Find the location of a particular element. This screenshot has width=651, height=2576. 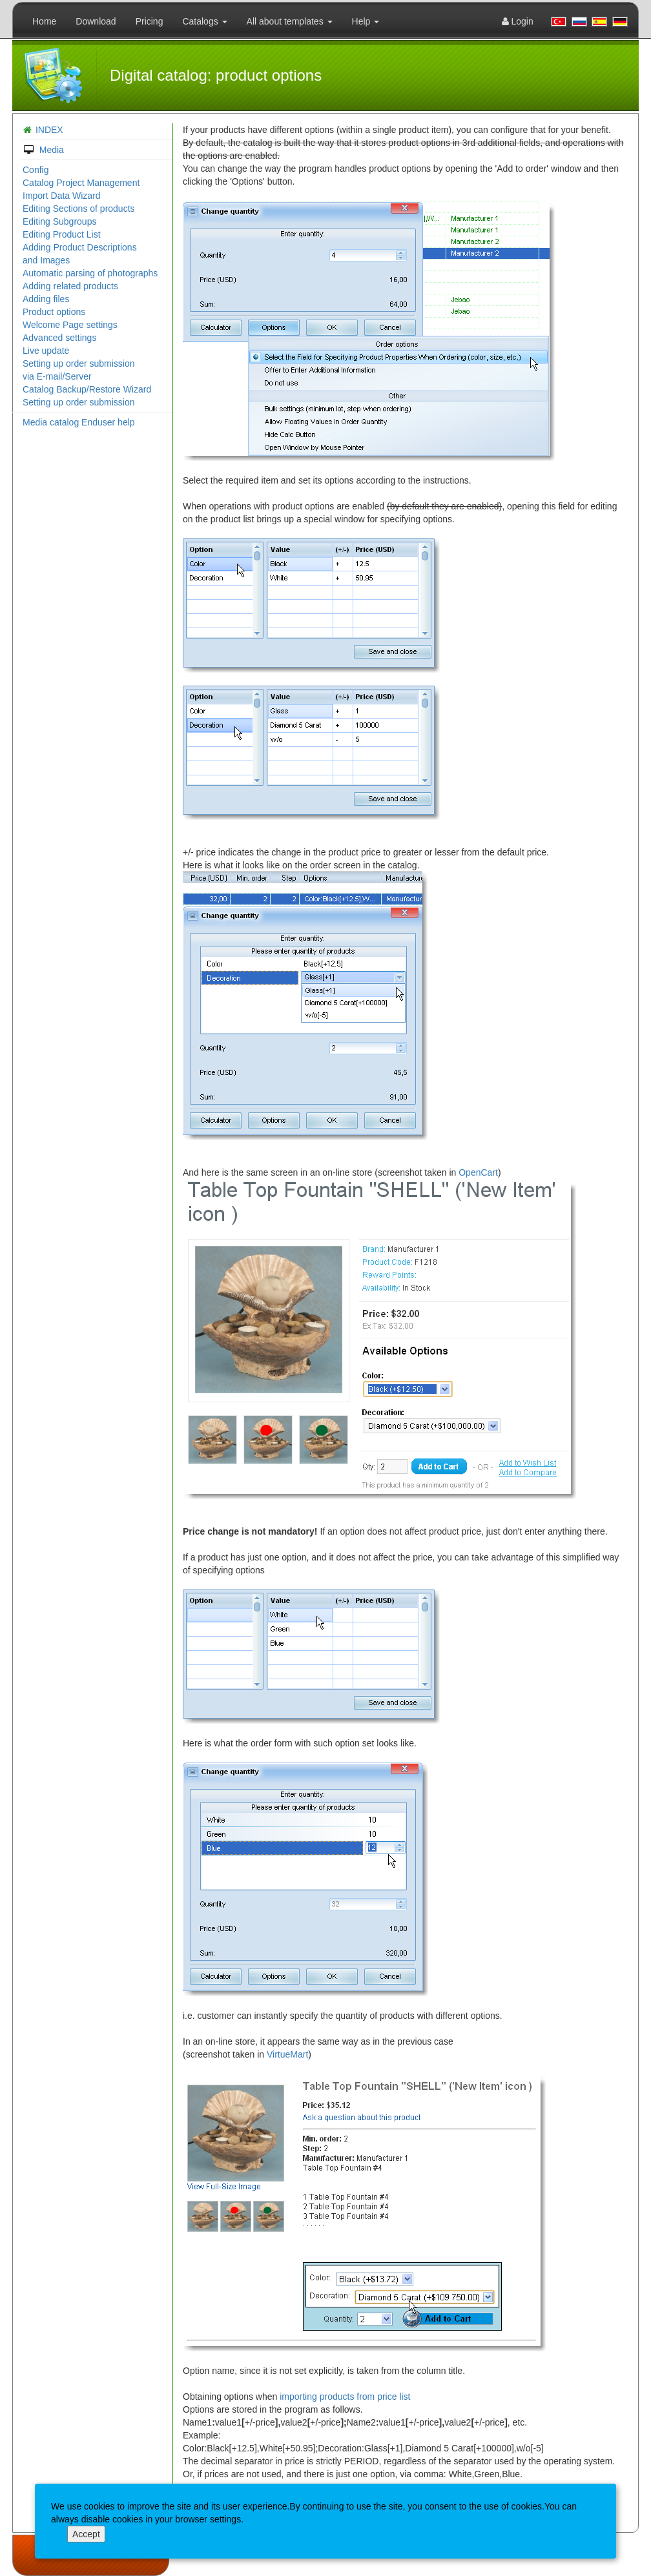

Import Data Wizard is located at coordinates (62, 195).